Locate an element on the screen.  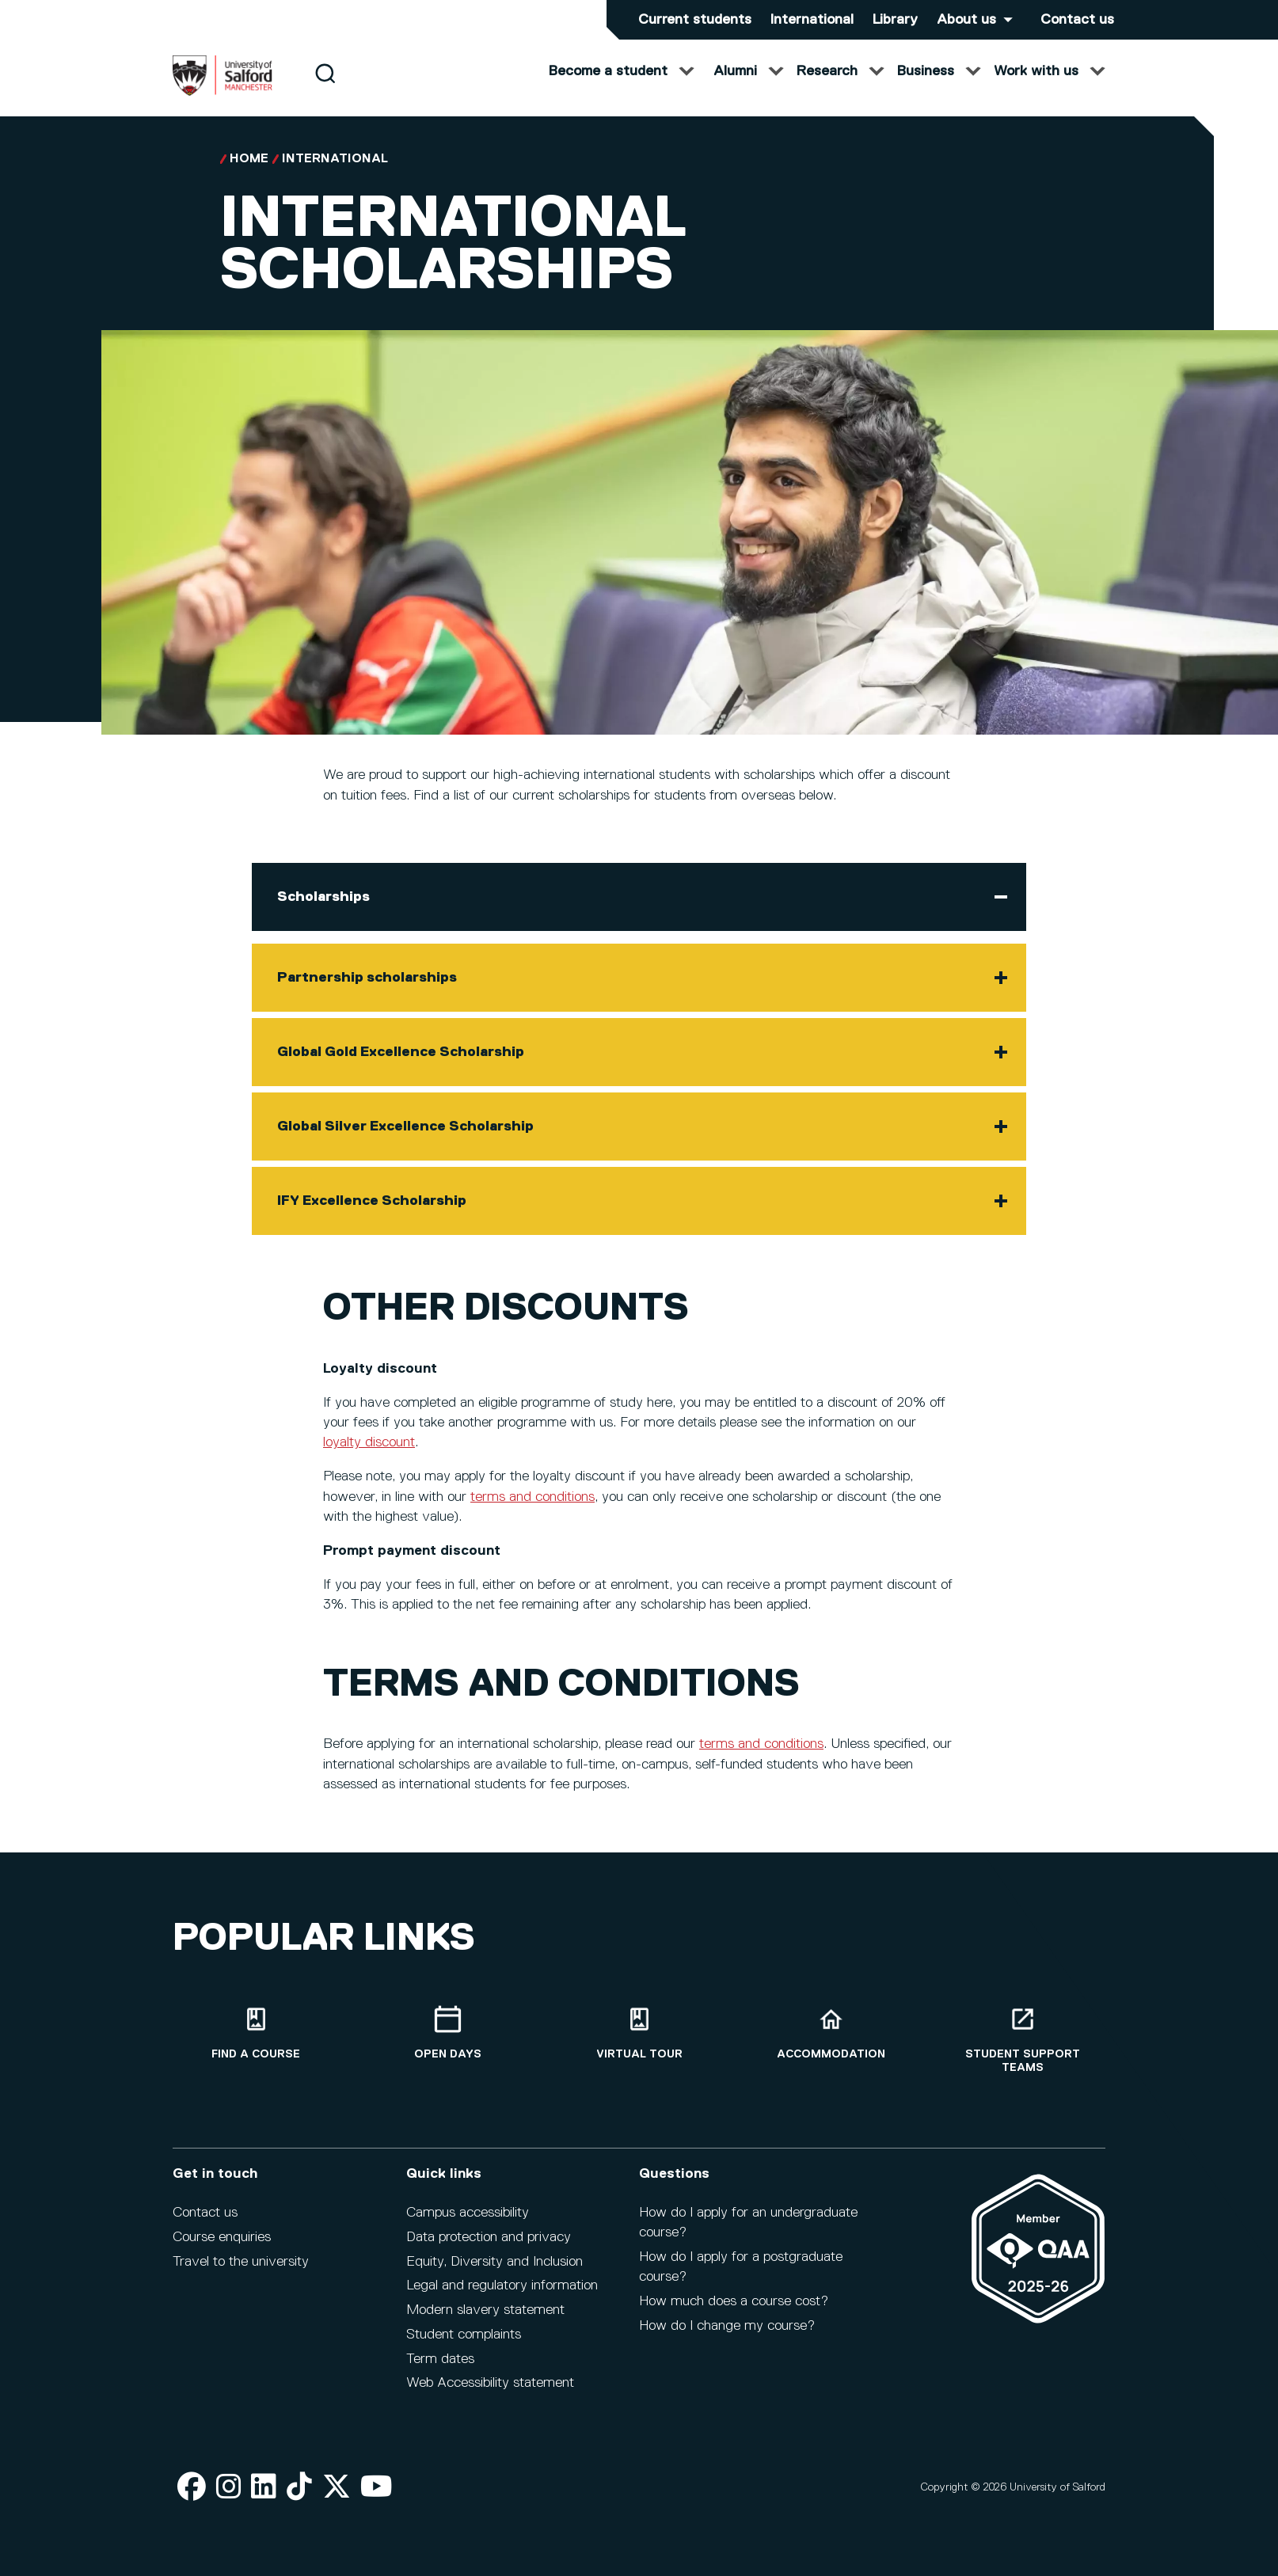
[Open Days] is located at coordinates (447, 2044).